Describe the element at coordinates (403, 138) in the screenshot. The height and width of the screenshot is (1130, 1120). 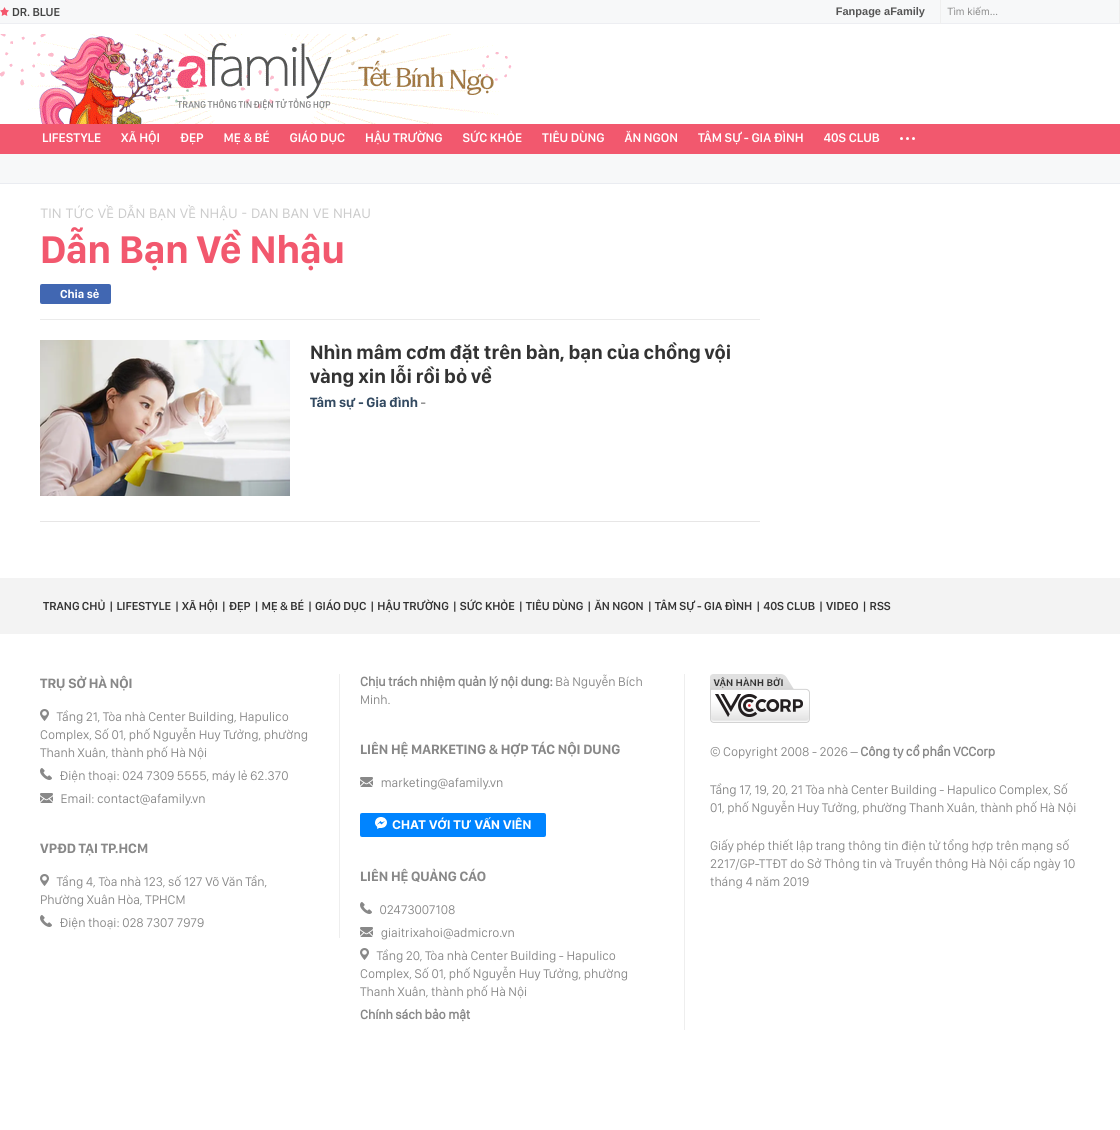
I see `Hậu trường` at that location.